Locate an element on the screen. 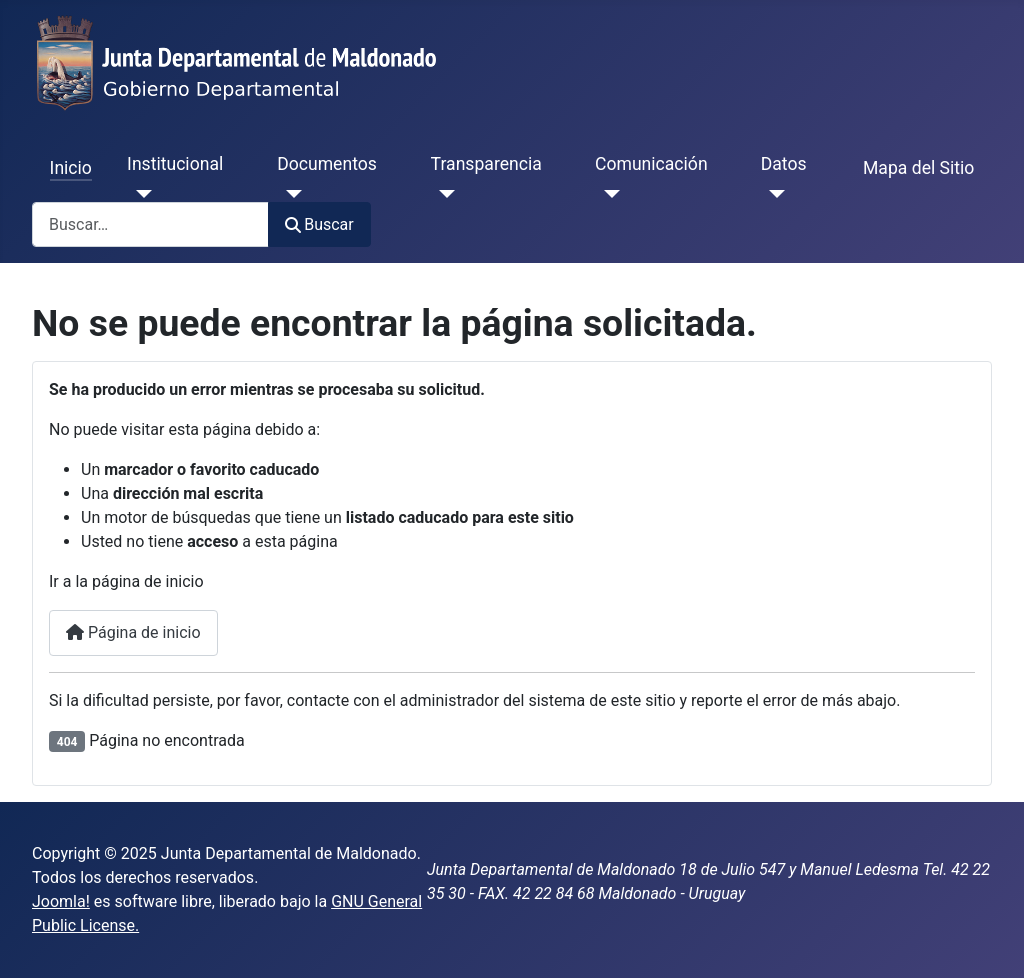 Image resolution: width=1024 pixels, height=978 pixels. [Datos] is located at coordinates (773, 194).